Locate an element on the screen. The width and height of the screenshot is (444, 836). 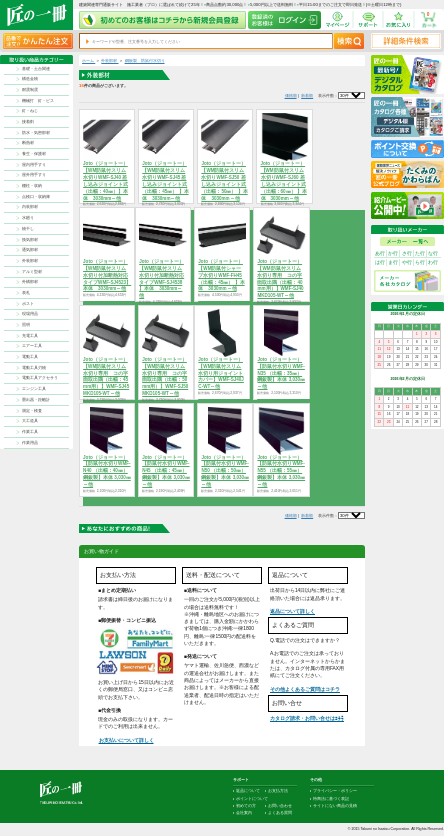
Joto（ジョートー）【WM防鼠付スリム水切りWMF-SJ50 差し込みジョイント式（出幅：50㎜） 】本体 3030mm～他 is located at coordinates (224, 180).